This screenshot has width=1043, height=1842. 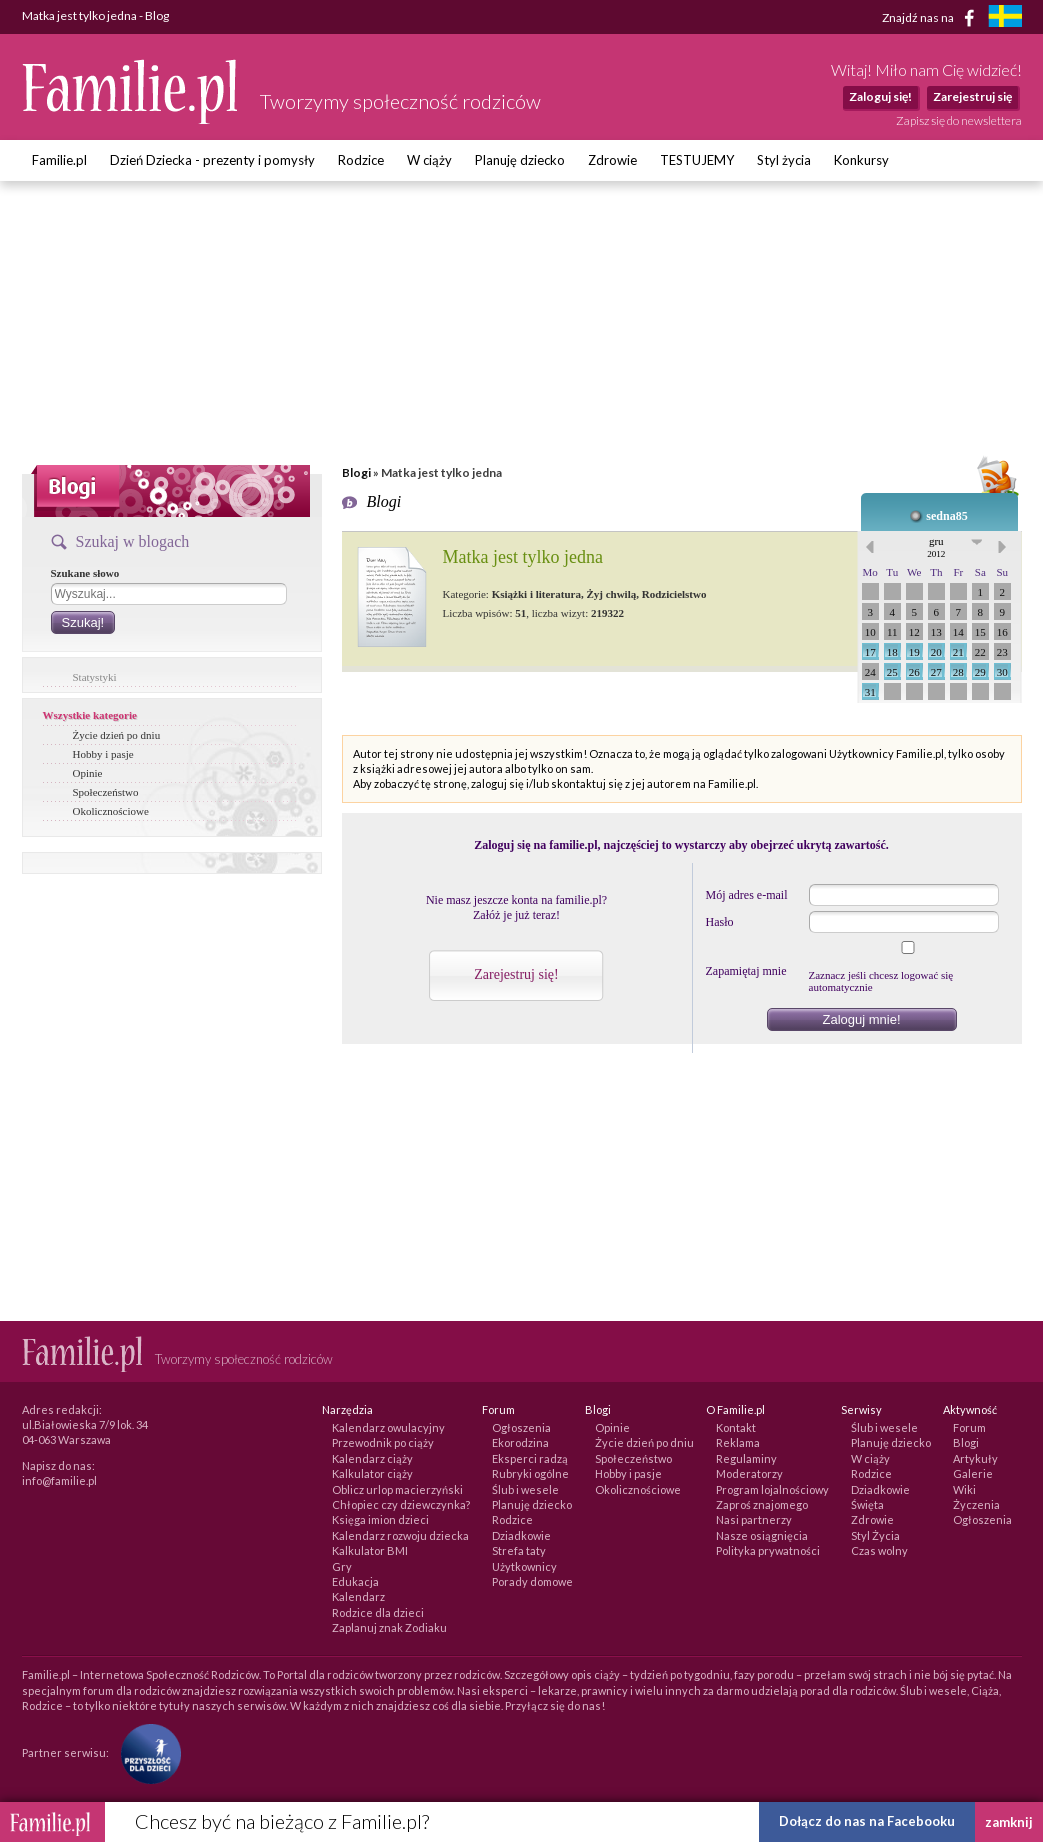 I want to click on Szukane słowo, so click(x=85, y=573).